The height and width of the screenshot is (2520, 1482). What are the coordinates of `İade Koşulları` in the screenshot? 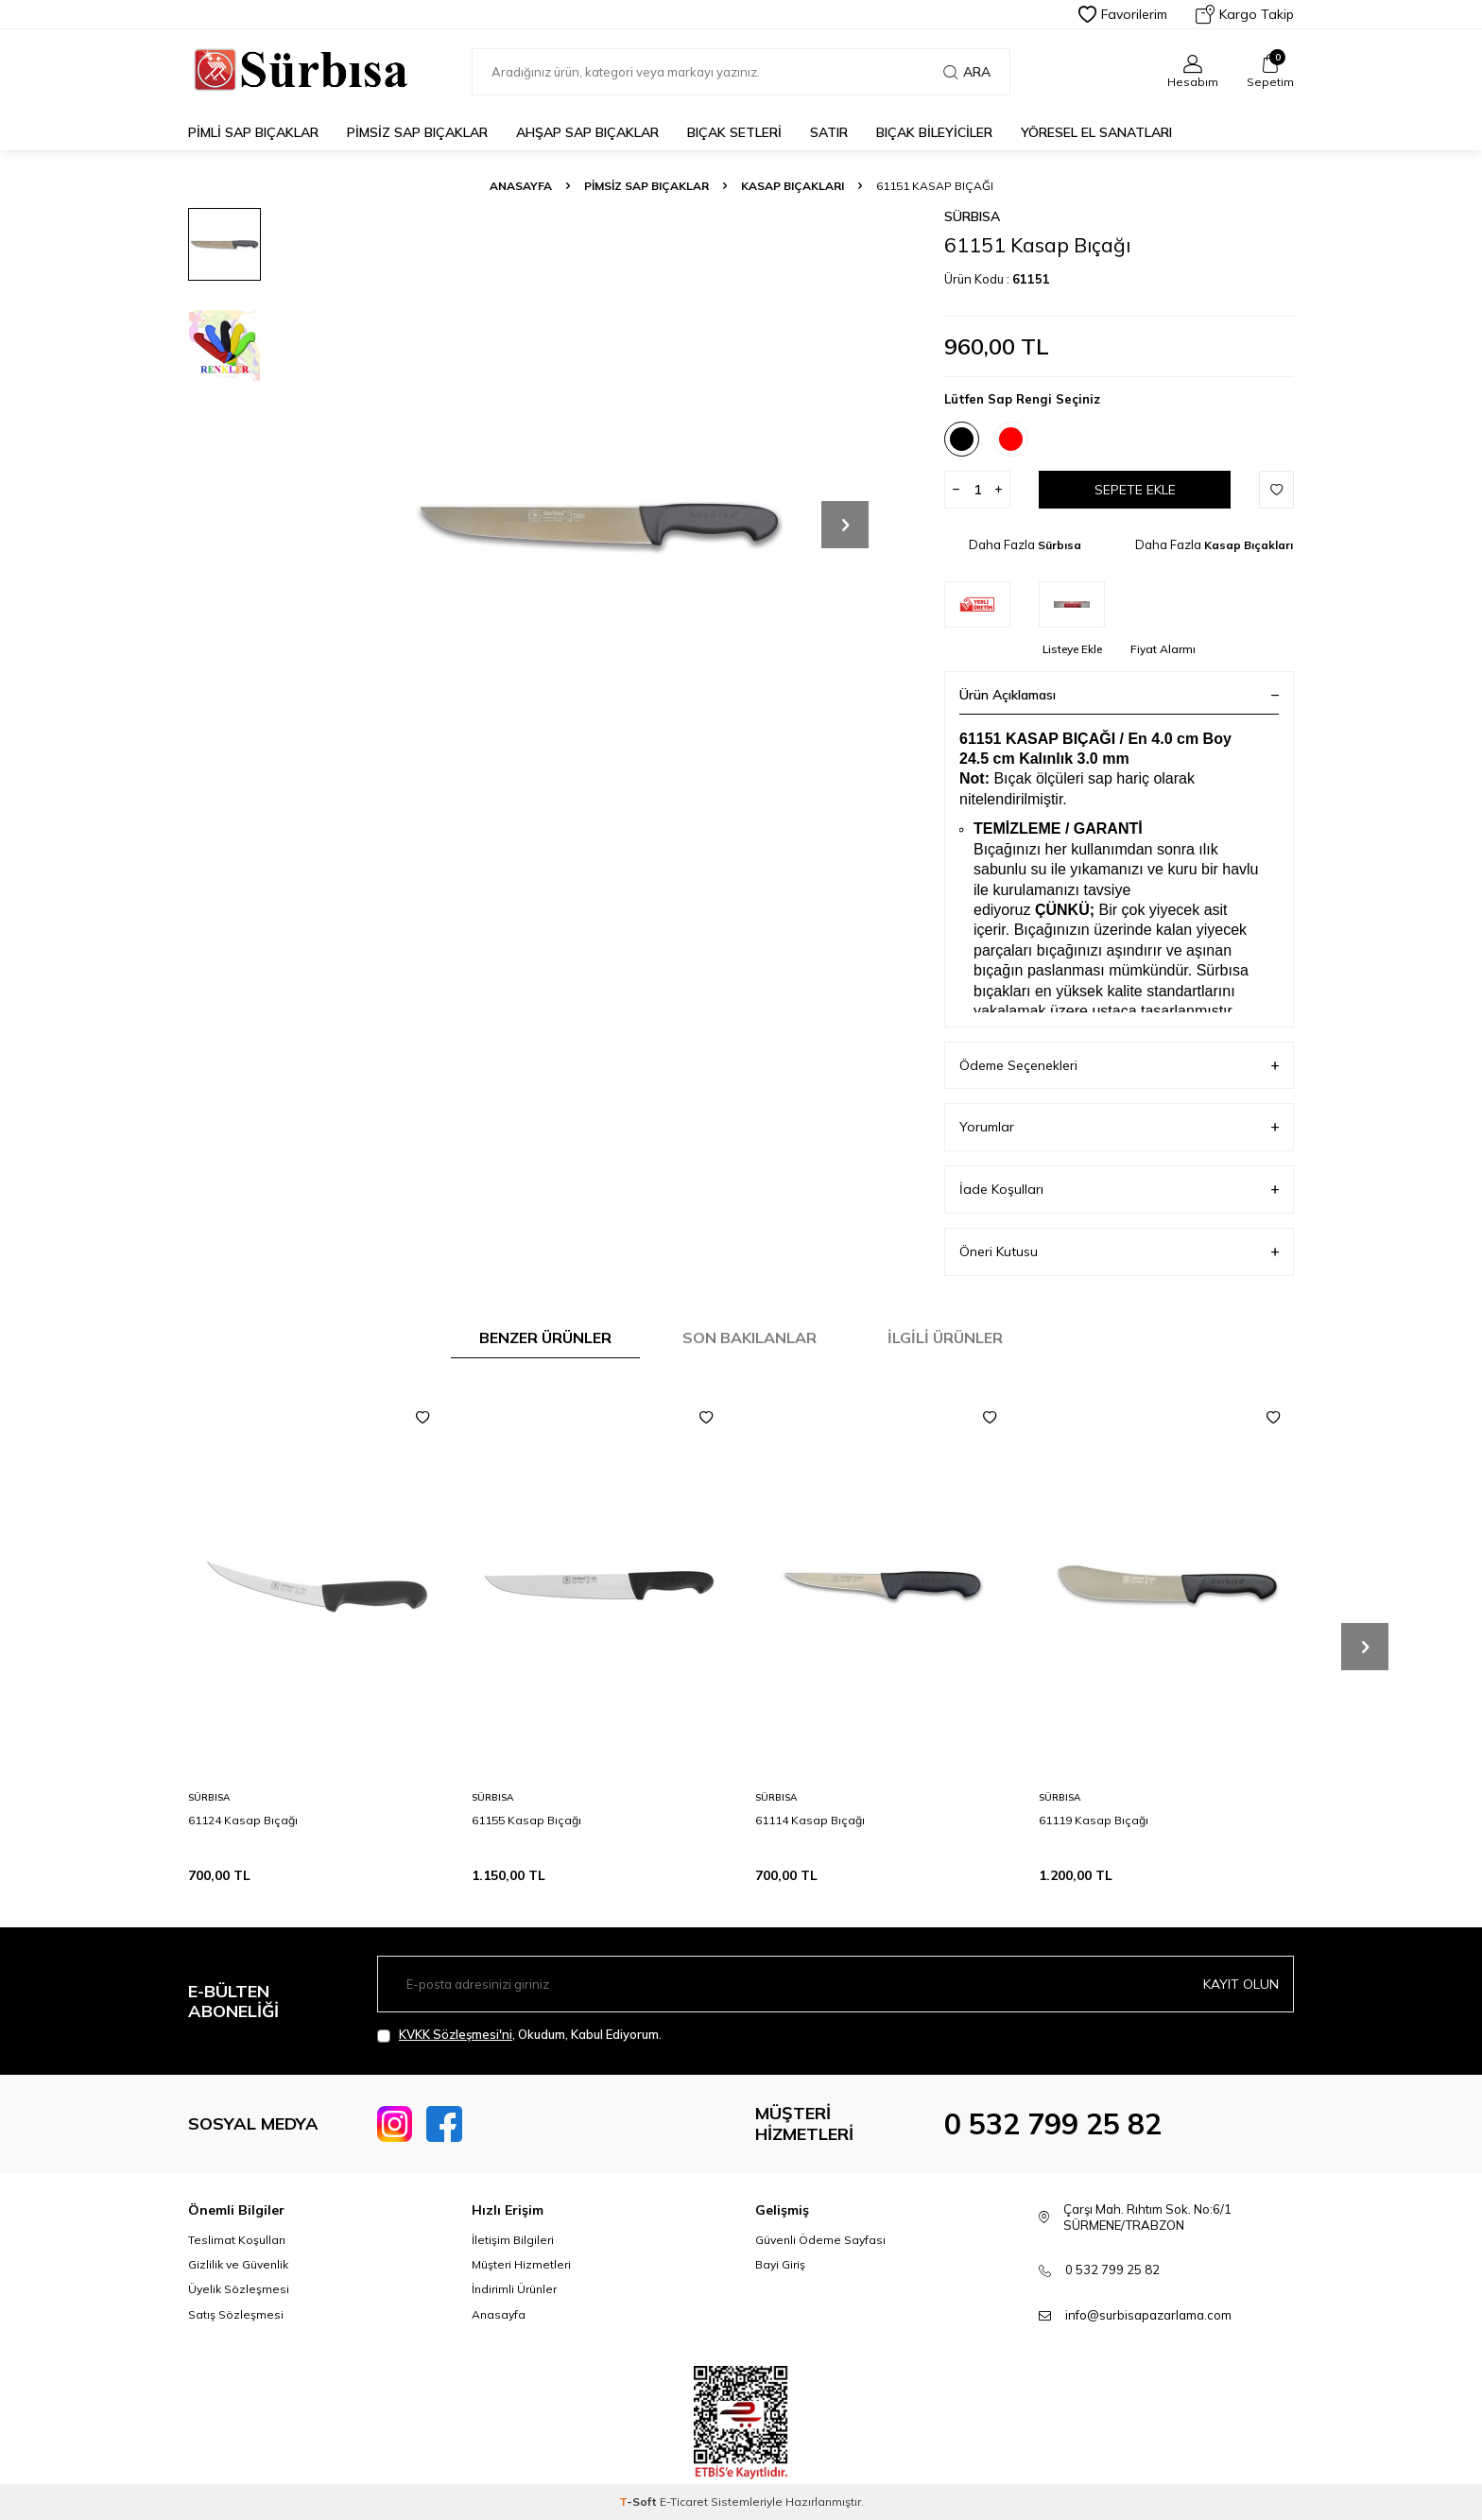 It's located at (1119, 1190).